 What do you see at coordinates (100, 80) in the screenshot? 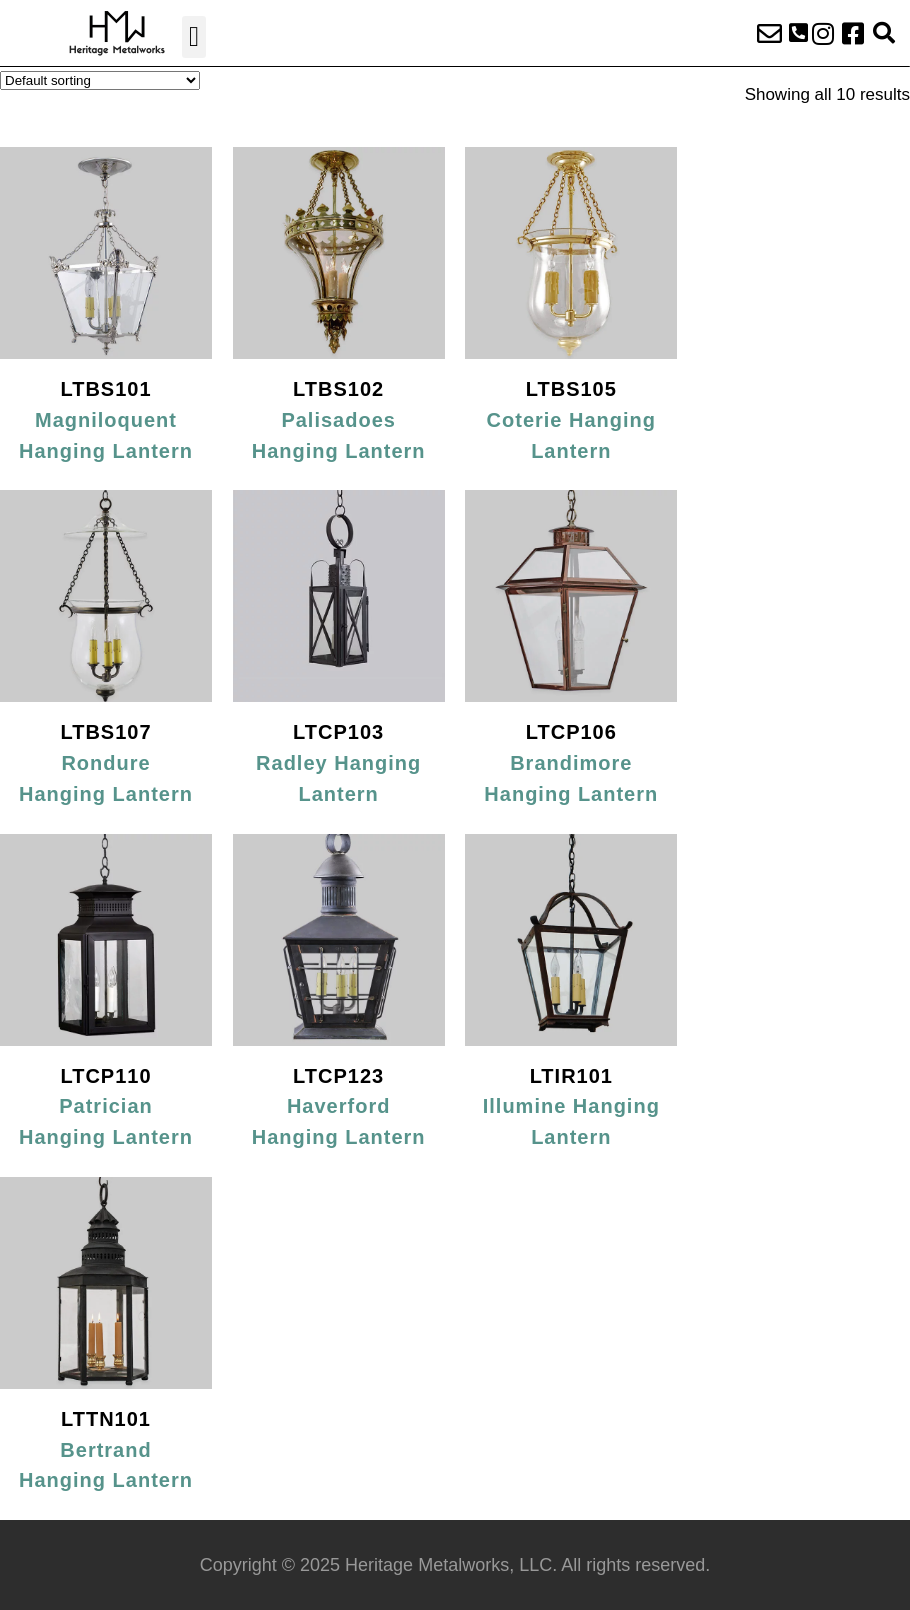
I see `[Shop order]` at bounding box center [100, 80].